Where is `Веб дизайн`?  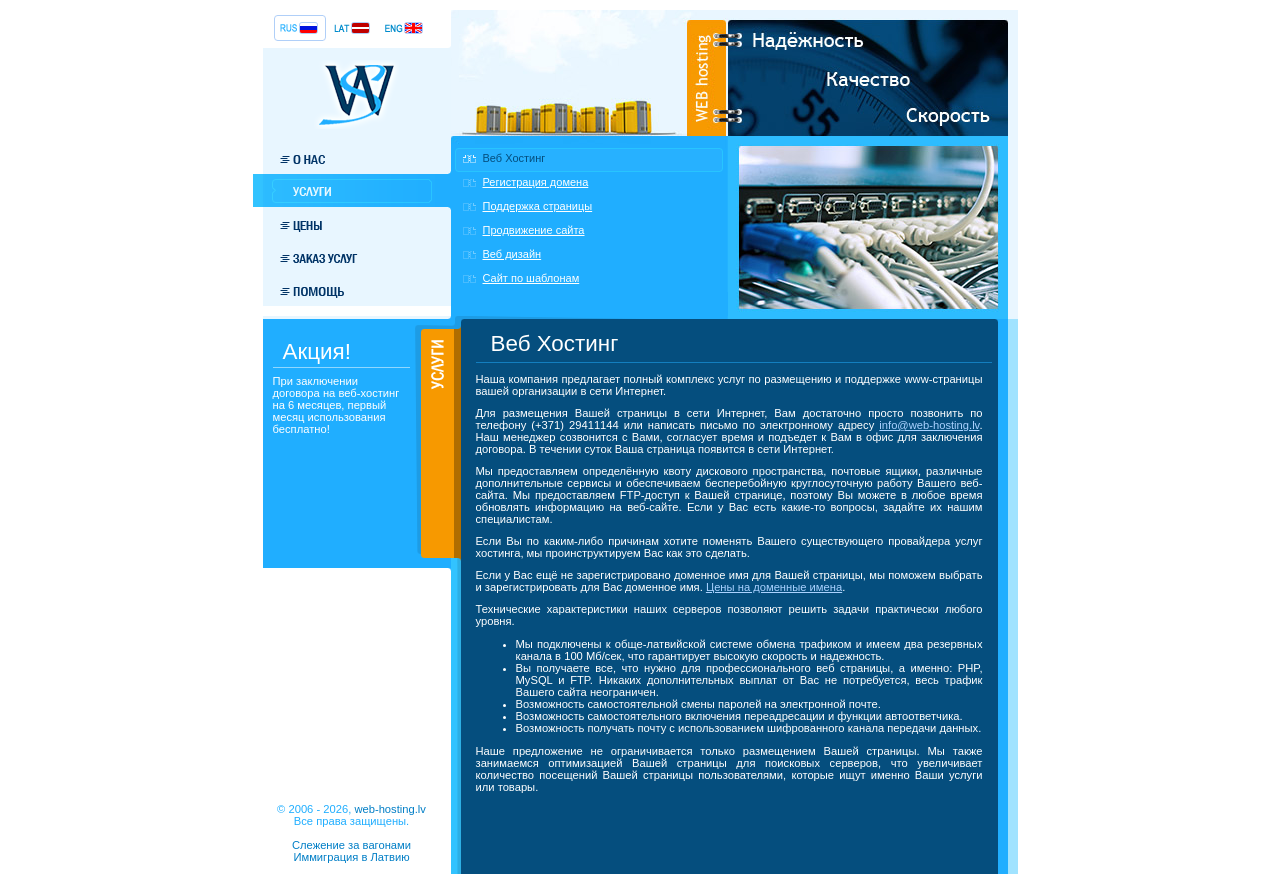
Веб дизайн is located at coordinates (512, 254).